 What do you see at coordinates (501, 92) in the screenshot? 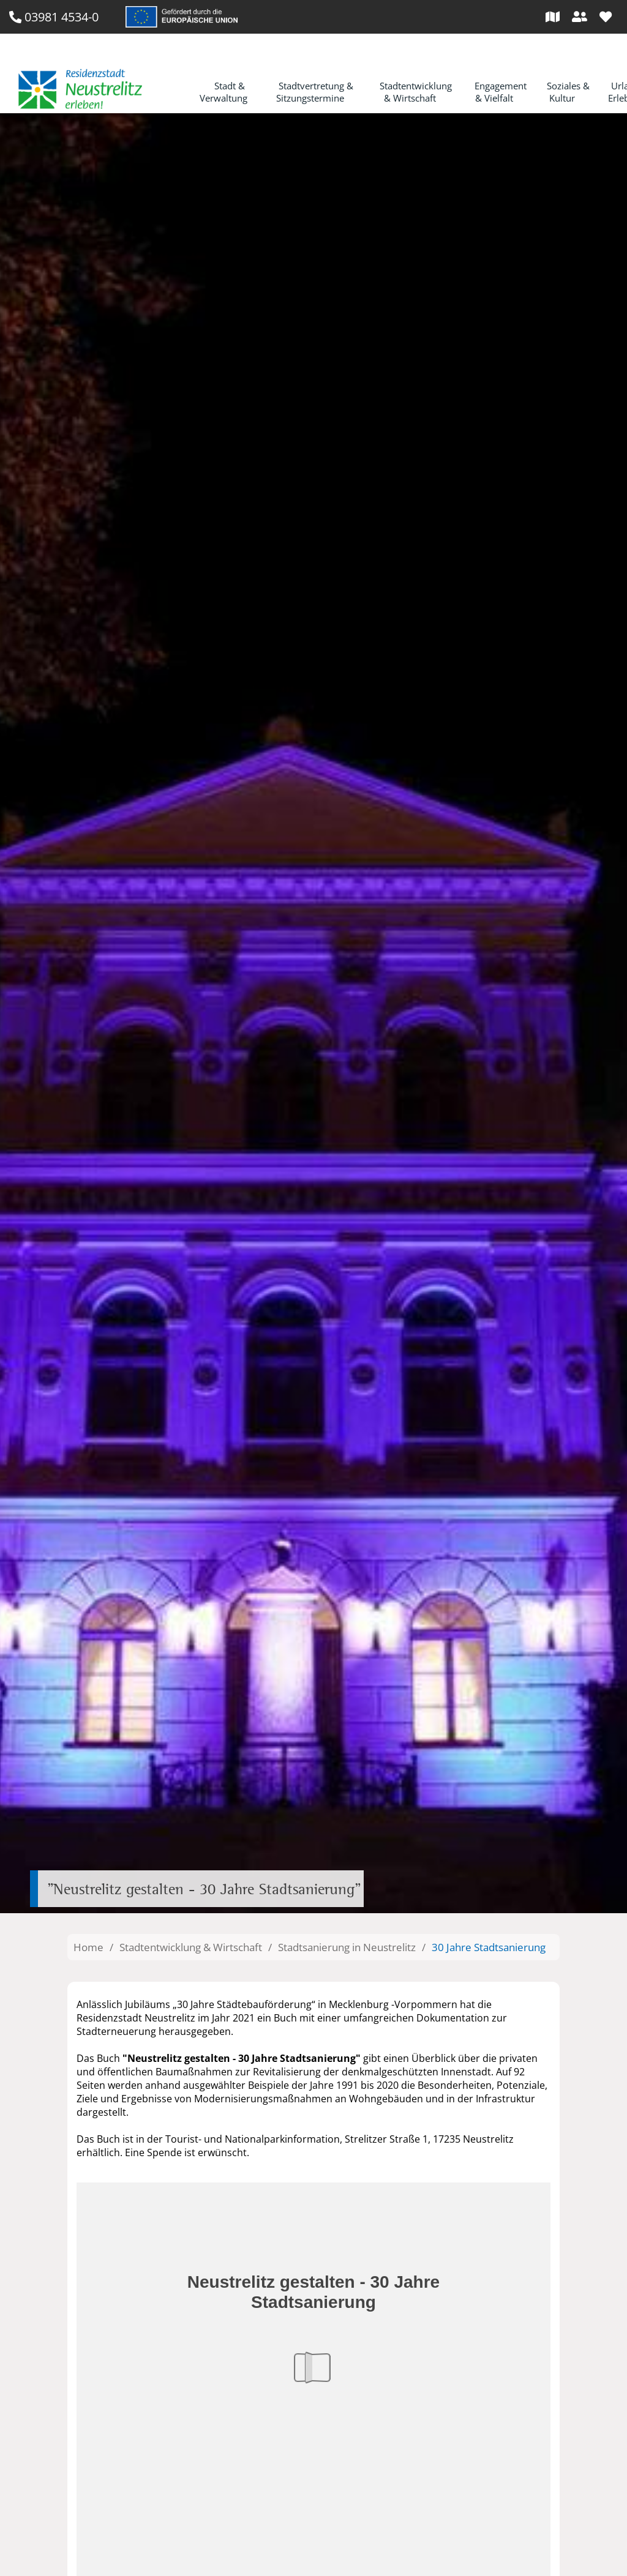
I see `Engagement & Vielfalt` at bounding box center [501, 92].